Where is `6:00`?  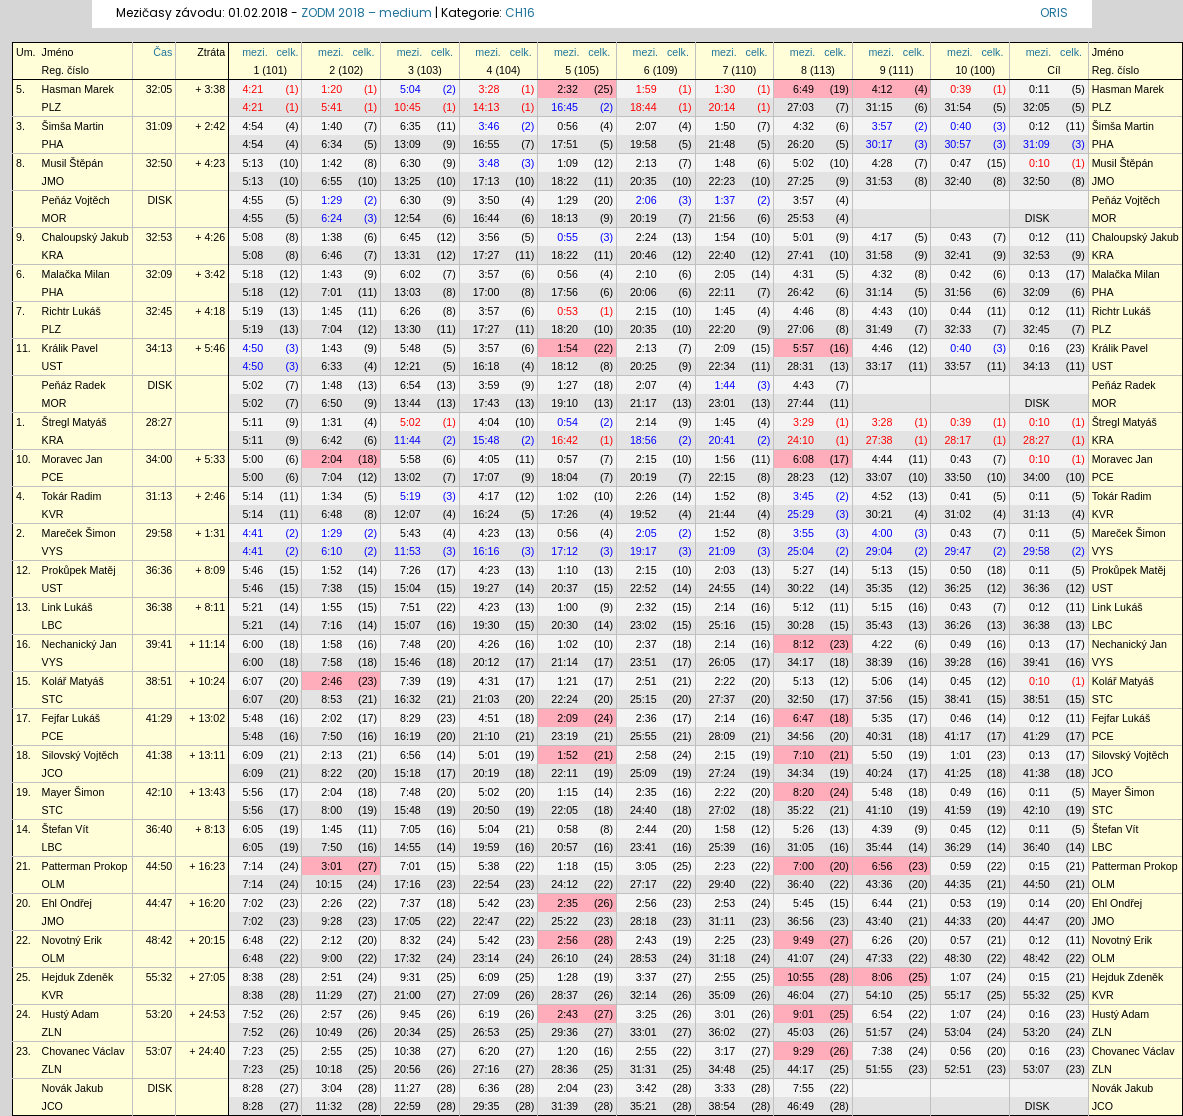 6:00 is located at coordinates (252, 644).